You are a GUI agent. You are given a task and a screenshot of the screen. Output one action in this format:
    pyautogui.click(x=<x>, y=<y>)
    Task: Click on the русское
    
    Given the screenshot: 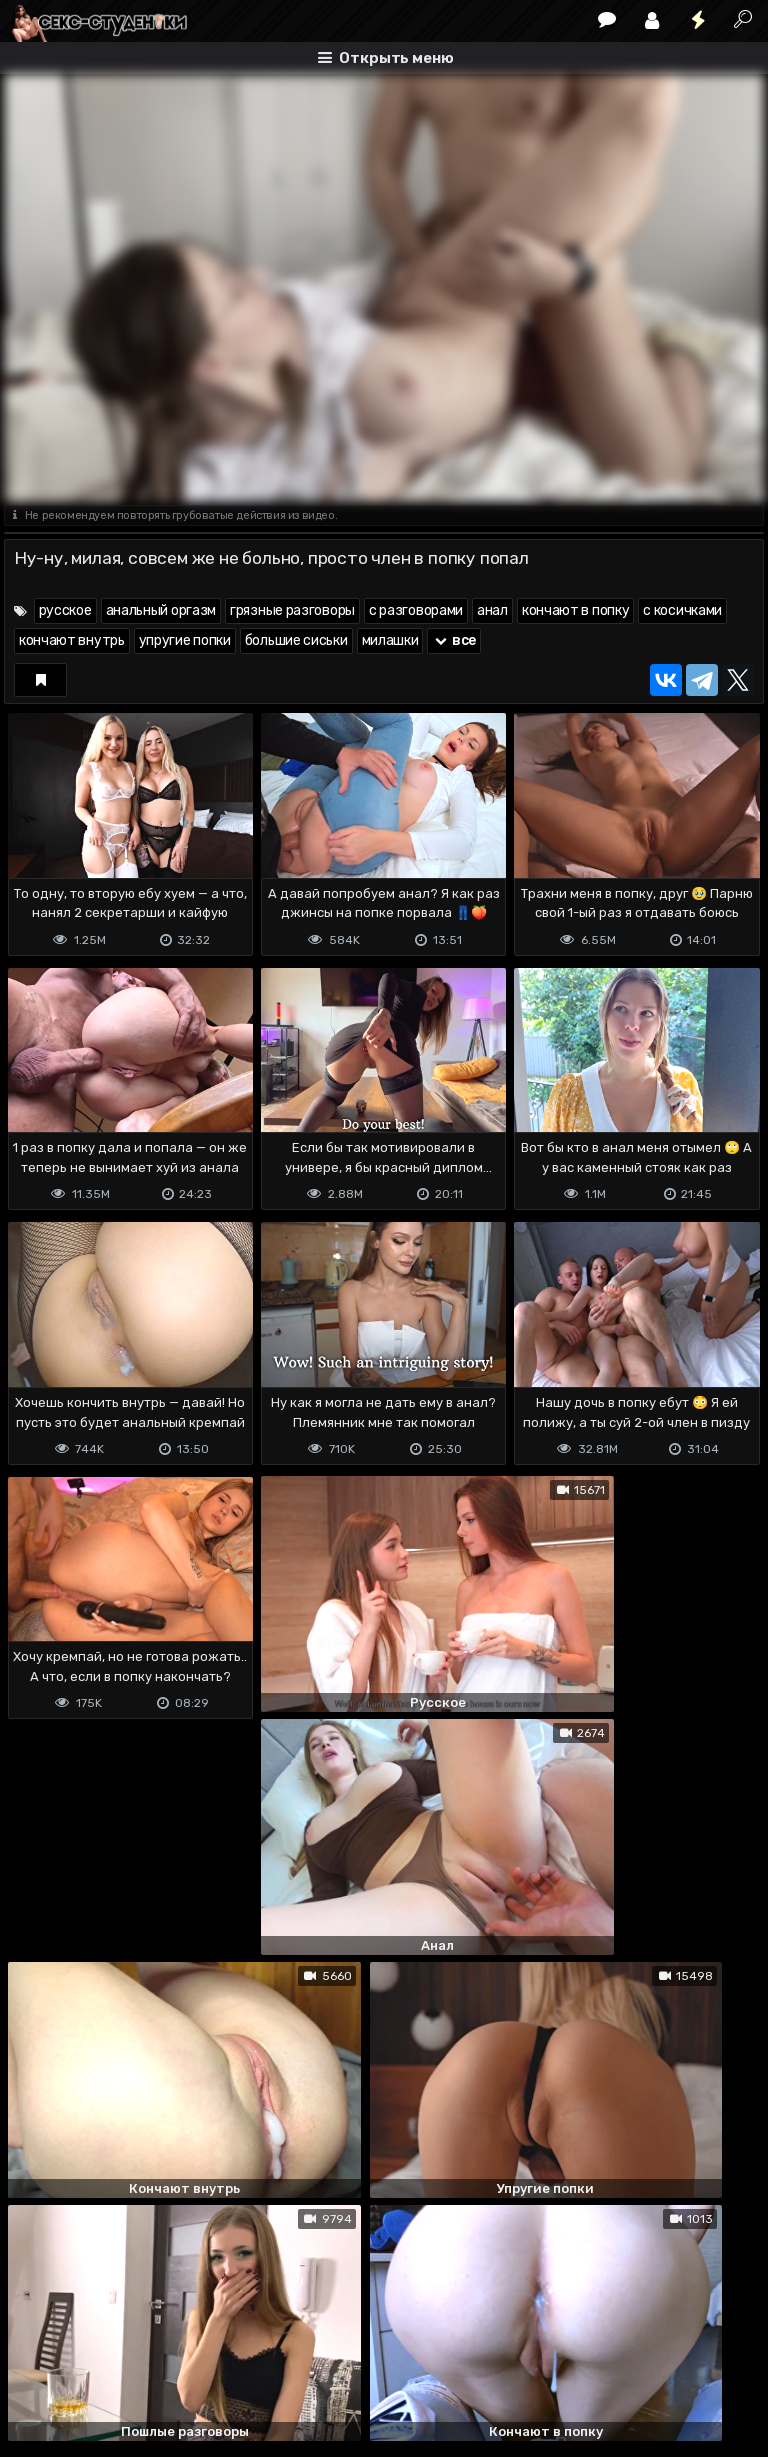 What is the action you would take?
    pyautogui.click(x=65, y=610)
    